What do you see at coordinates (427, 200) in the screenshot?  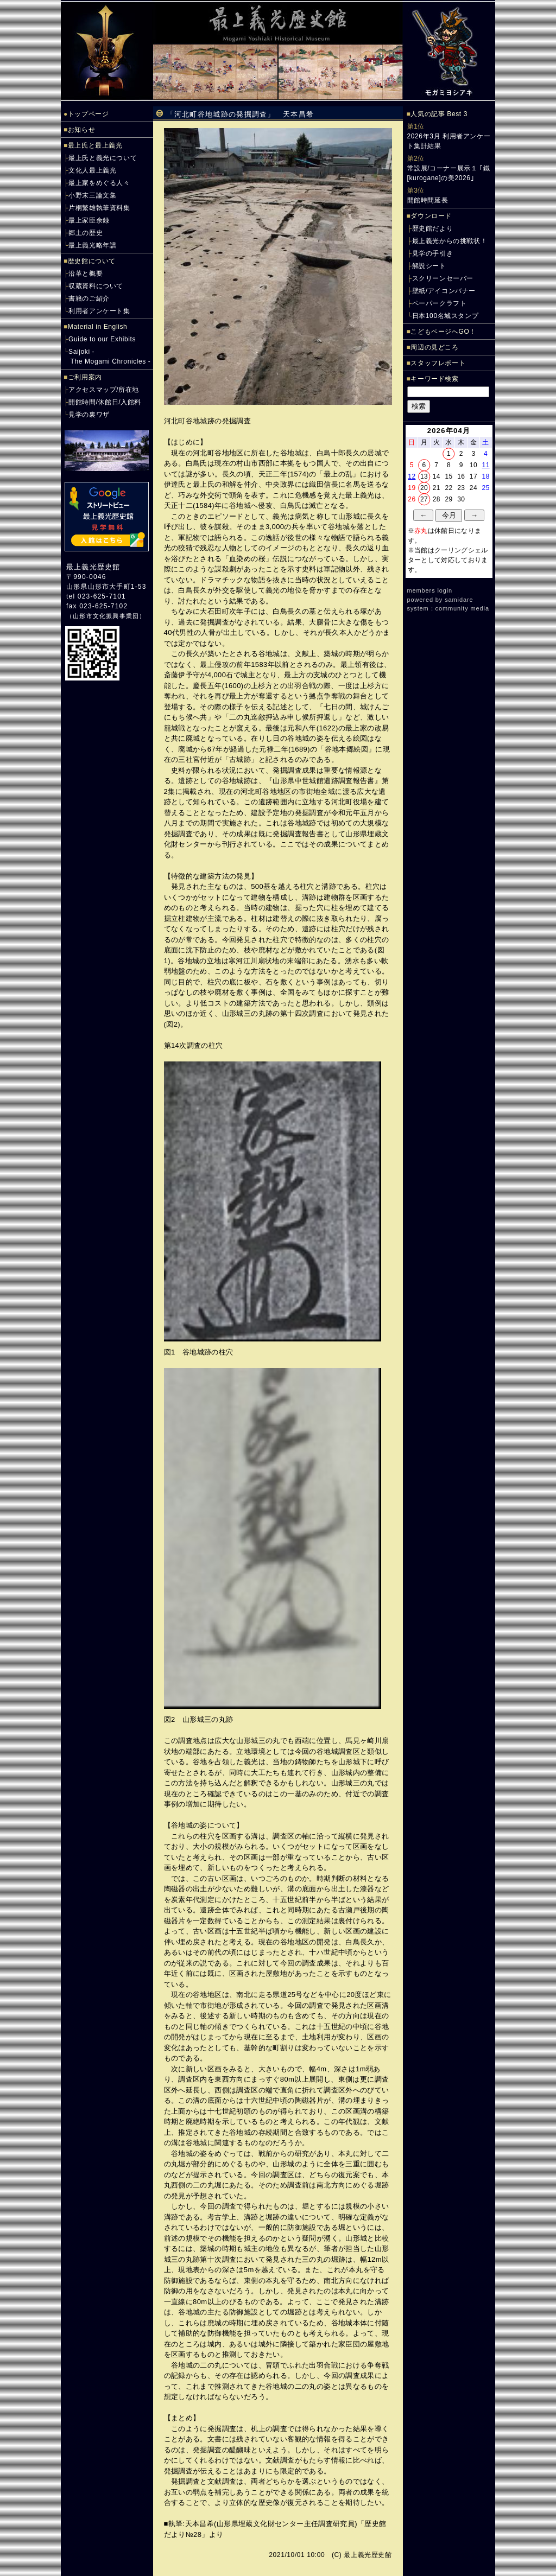 I see `開館時間延長` at bounding box center [427, 200].